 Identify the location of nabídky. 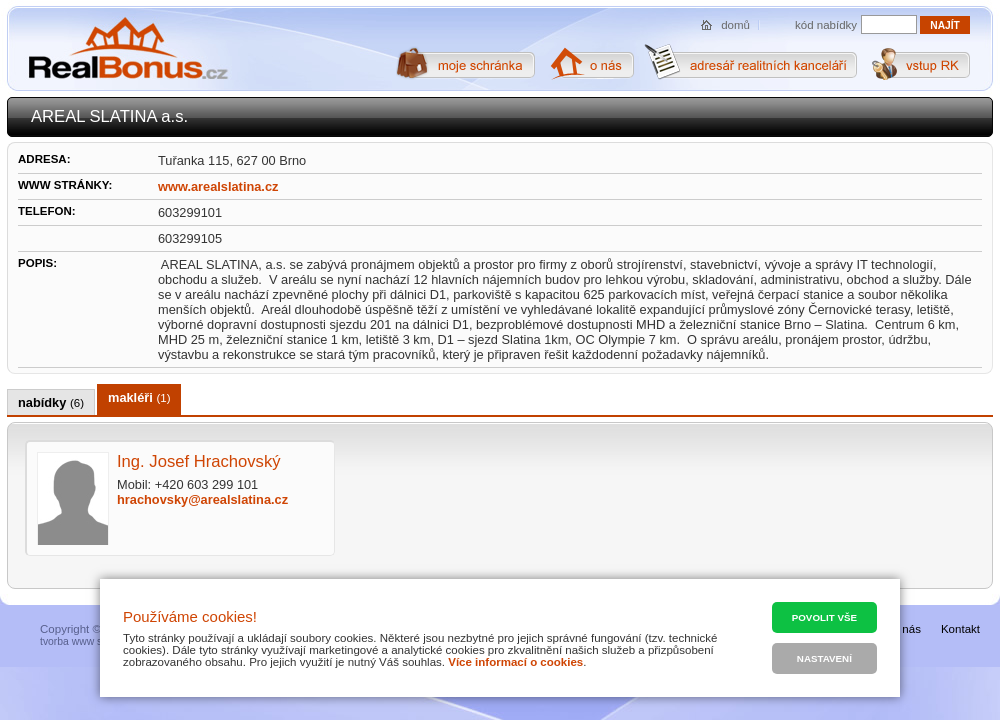
(51, 402).